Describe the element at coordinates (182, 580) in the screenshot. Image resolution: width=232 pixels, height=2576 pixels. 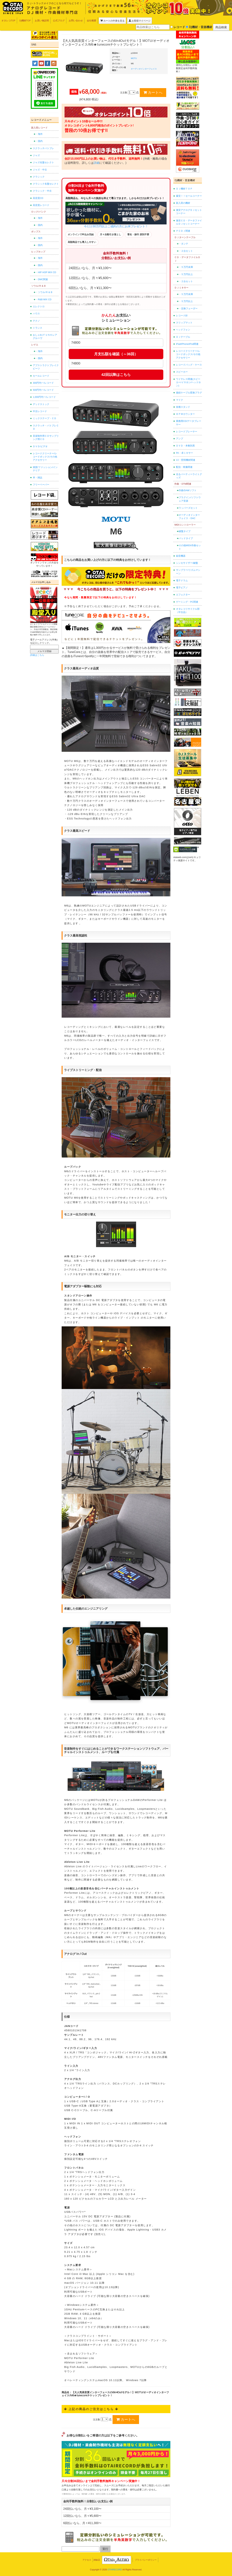
I see `電子ドラム` at that location.